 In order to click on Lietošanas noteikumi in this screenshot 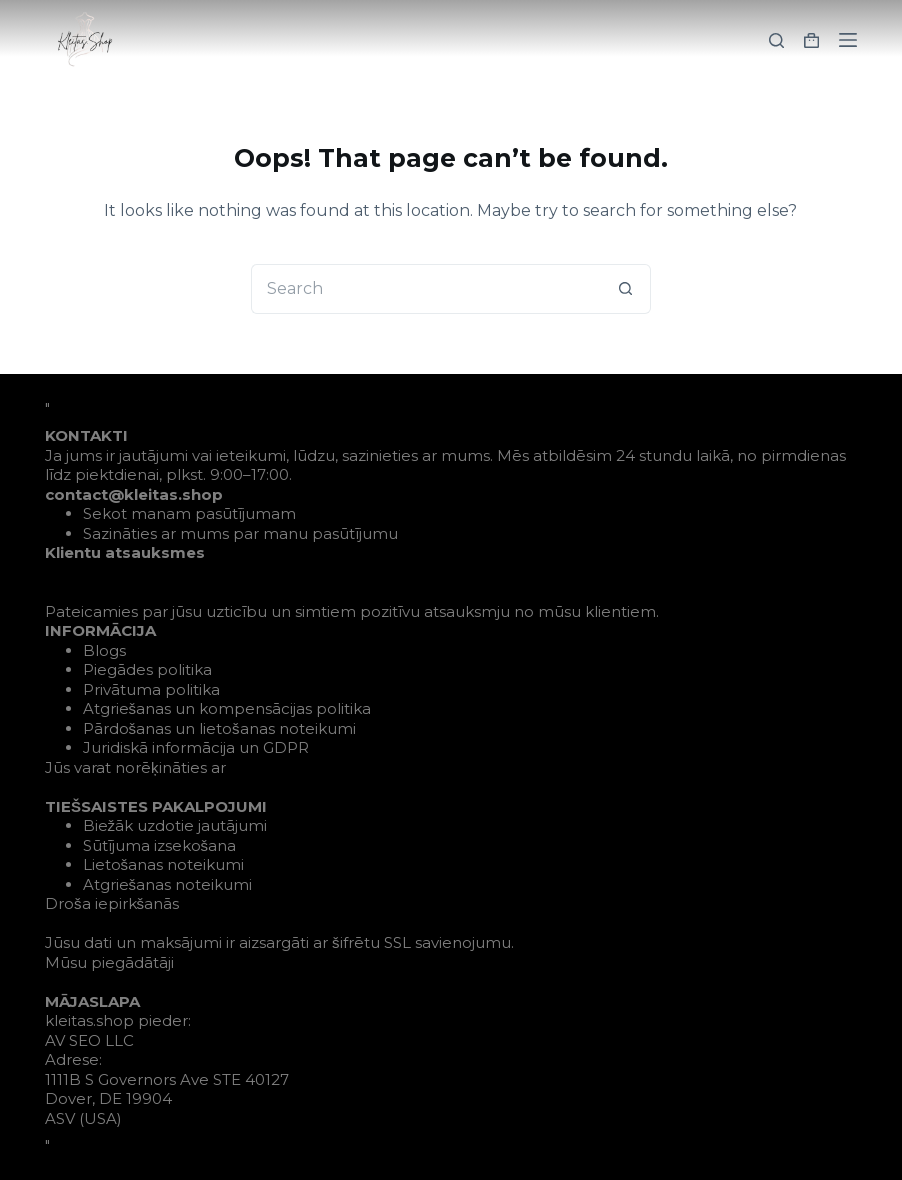, I will do `click(164, 864)`.